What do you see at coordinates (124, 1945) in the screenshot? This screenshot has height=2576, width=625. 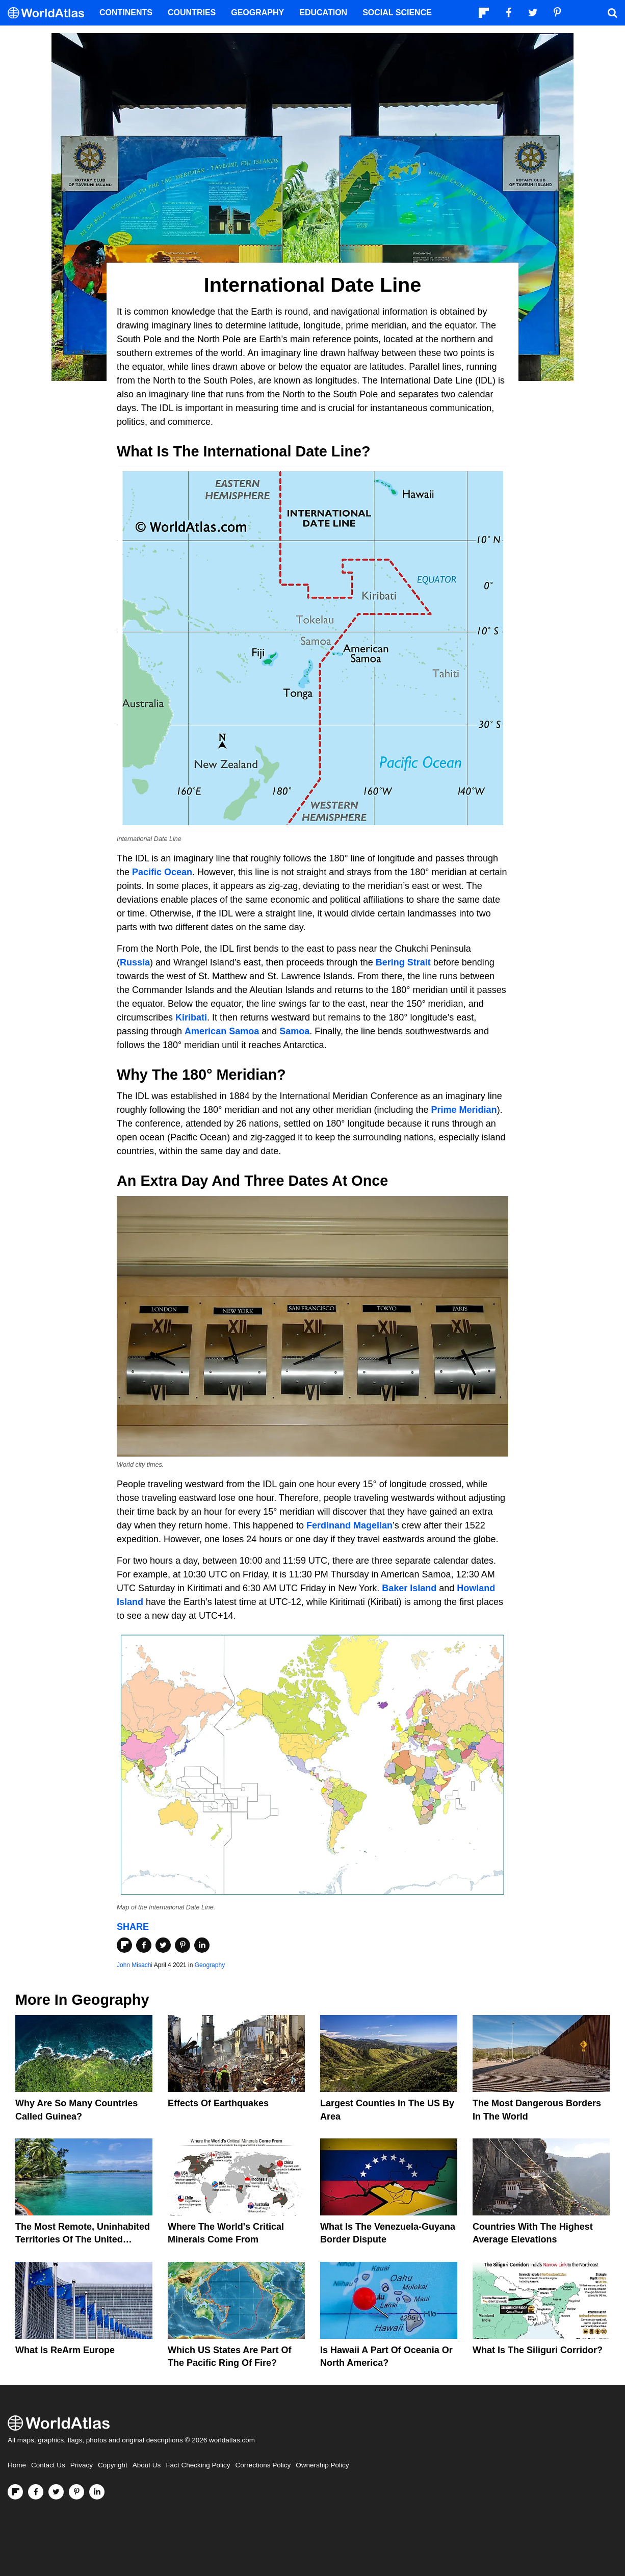 I see `[Share on Flipboard]` at bounding box center [124, 1945].